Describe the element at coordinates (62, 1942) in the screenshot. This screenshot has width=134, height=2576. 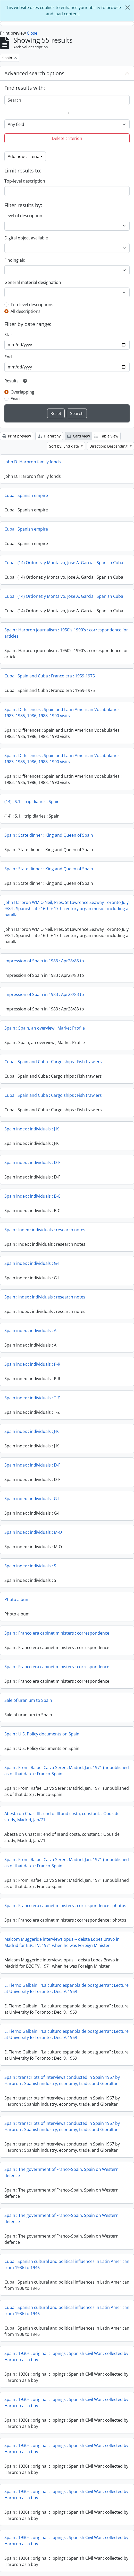
I see `Malcom Muggeride interviews opus -- deista Lopez Bravo in Madrid for BBC TV, 1971 when he was Foreign Minister` at that location.